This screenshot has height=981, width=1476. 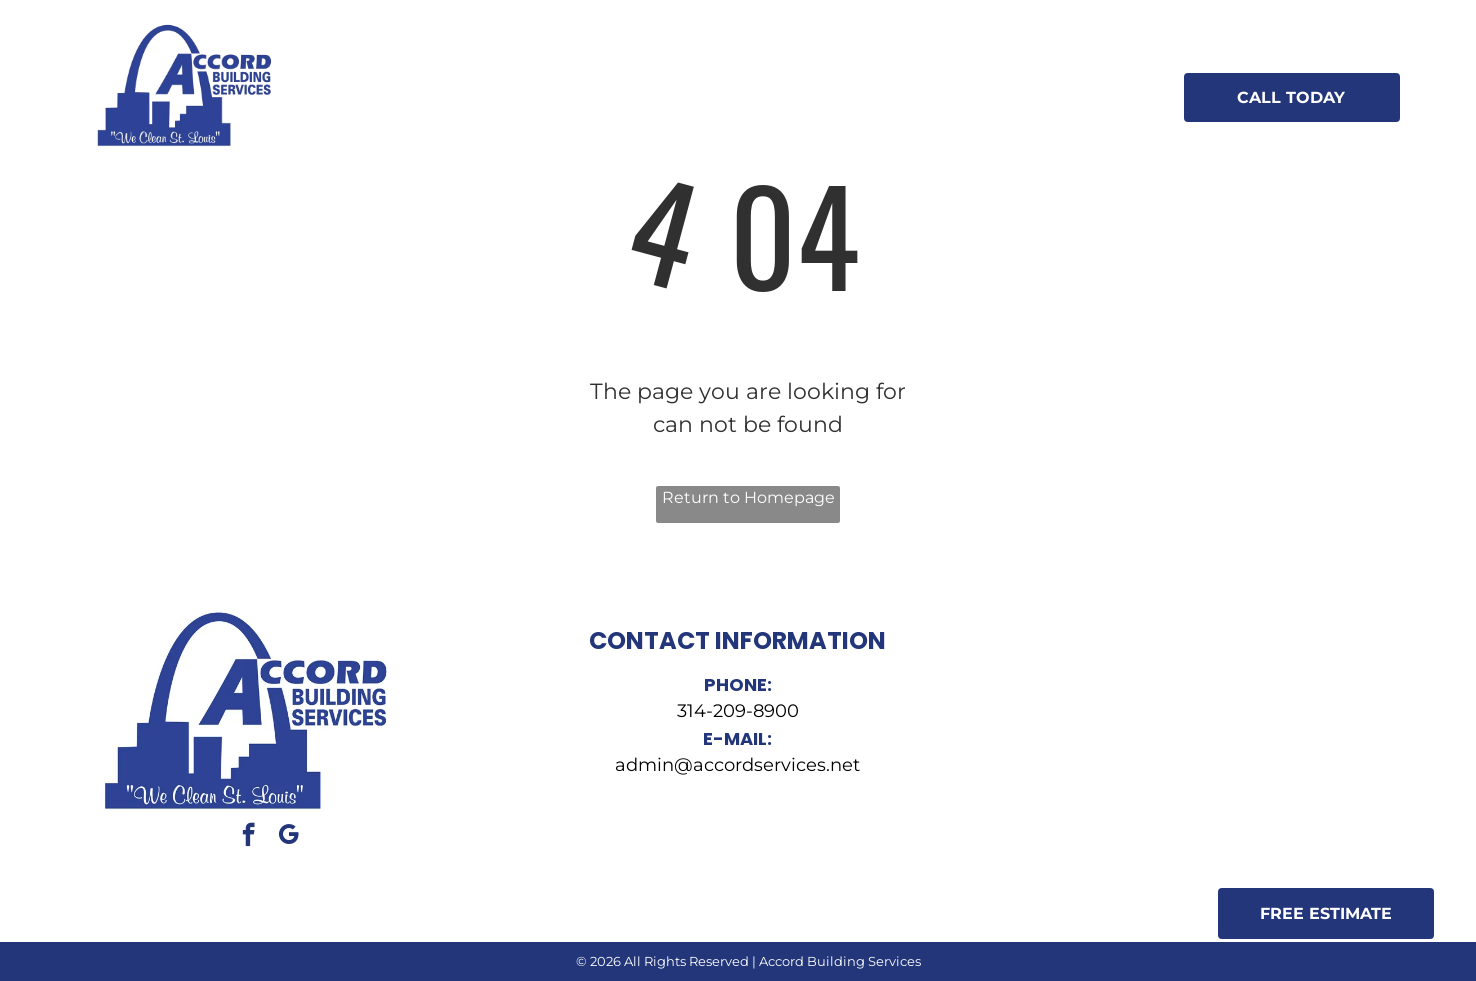 What do you see at coordinates (737, 765) in the screenshot?
I see `admin@accordservices.net` at bounding box center [737, 765].